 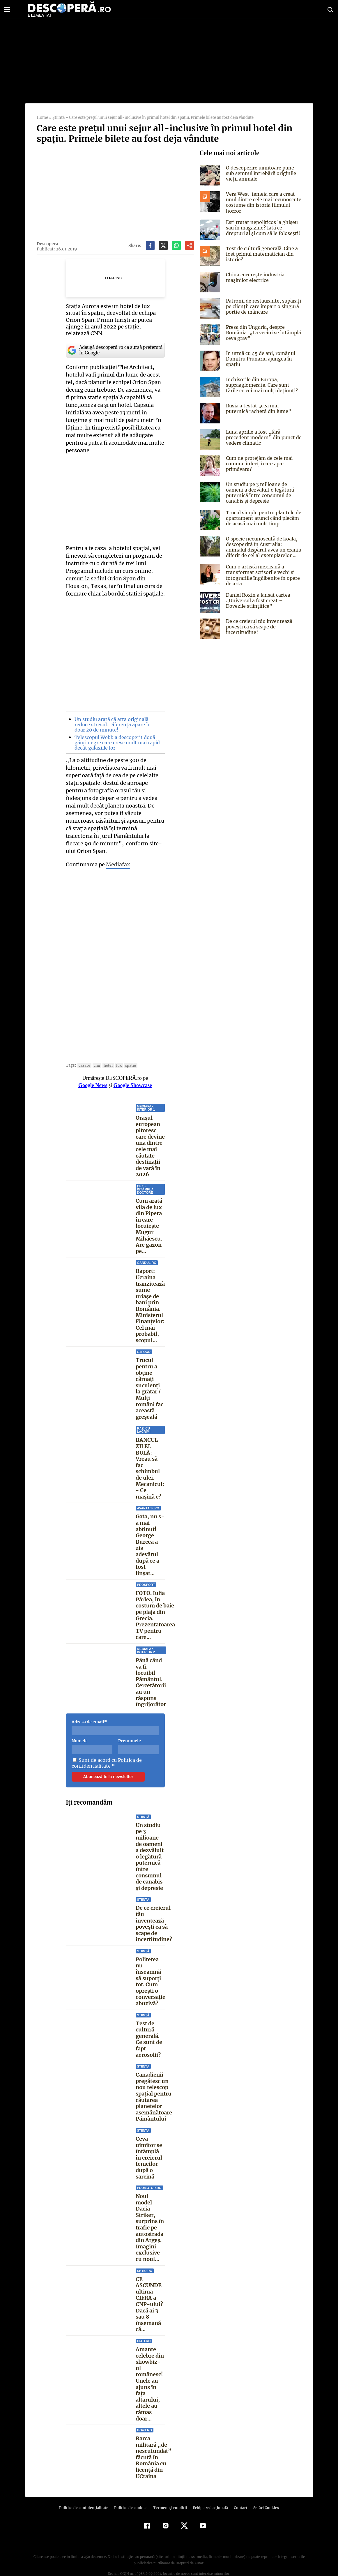 I want to click on BANCUL ZILEI. BULĂ: - Vreau să fac schimbul de ulei. Mecanicul: - Ce maşină e?, so click(x=150, y=1460).